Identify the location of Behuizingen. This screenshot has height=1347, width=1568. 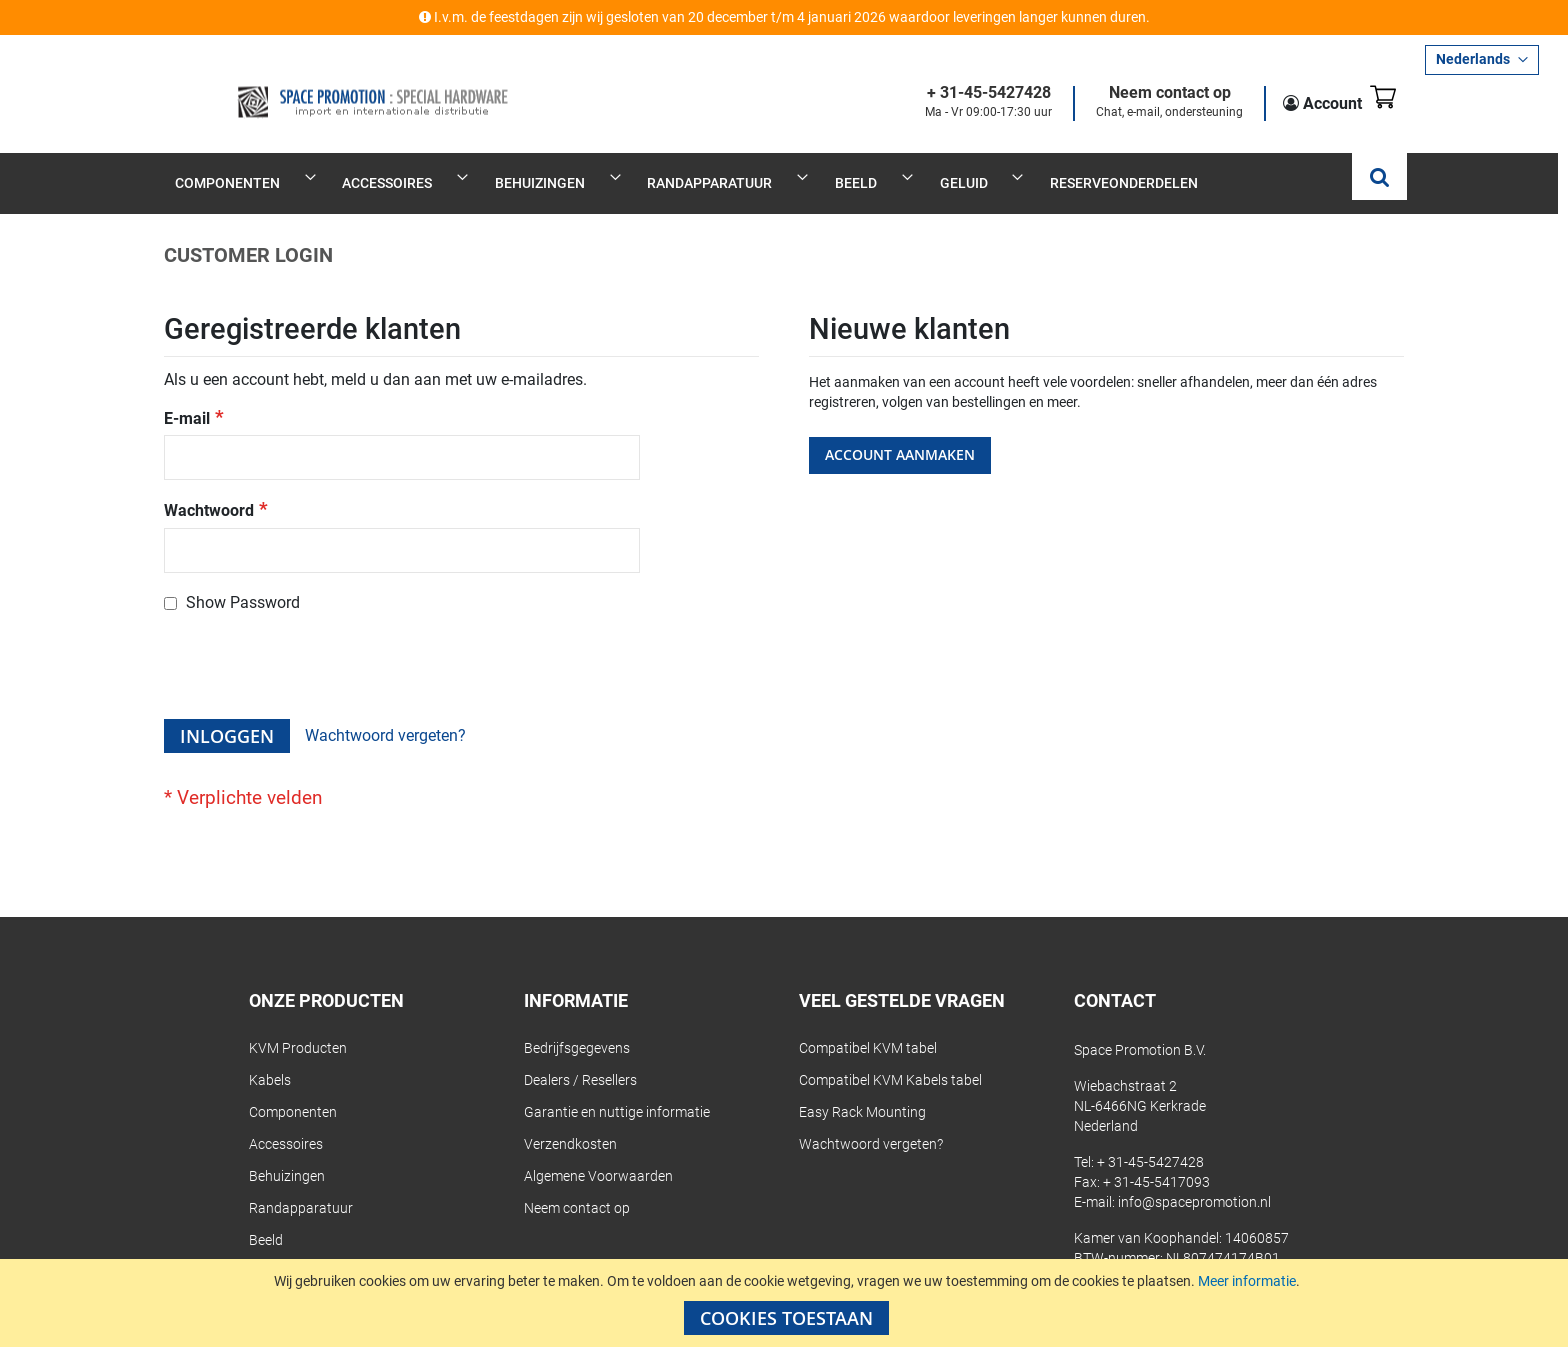
(287, 1155).